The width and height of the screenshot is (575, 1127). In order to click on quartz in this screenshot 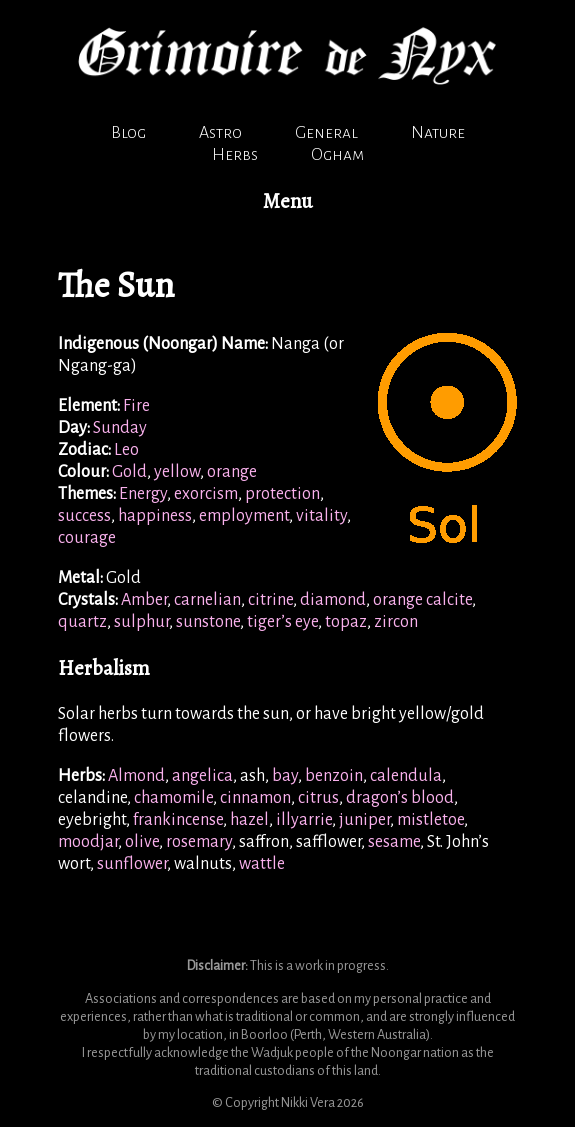, I will do `click(82, 622)`.